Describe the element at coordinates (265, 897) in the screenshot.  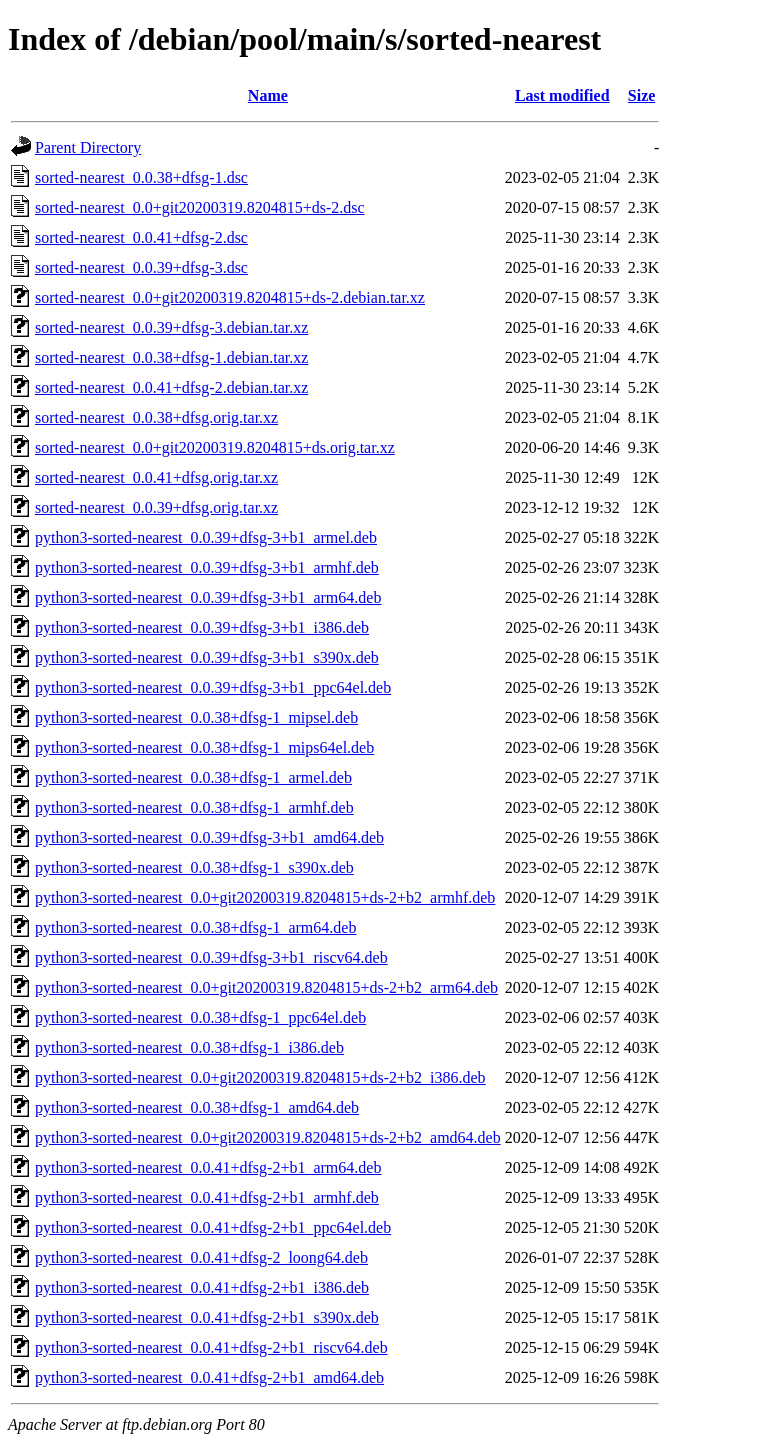
I see `python3-sorted-nearest_0.0+git20200319.8204815+ds-2+b2_armhf.deb` at that location.